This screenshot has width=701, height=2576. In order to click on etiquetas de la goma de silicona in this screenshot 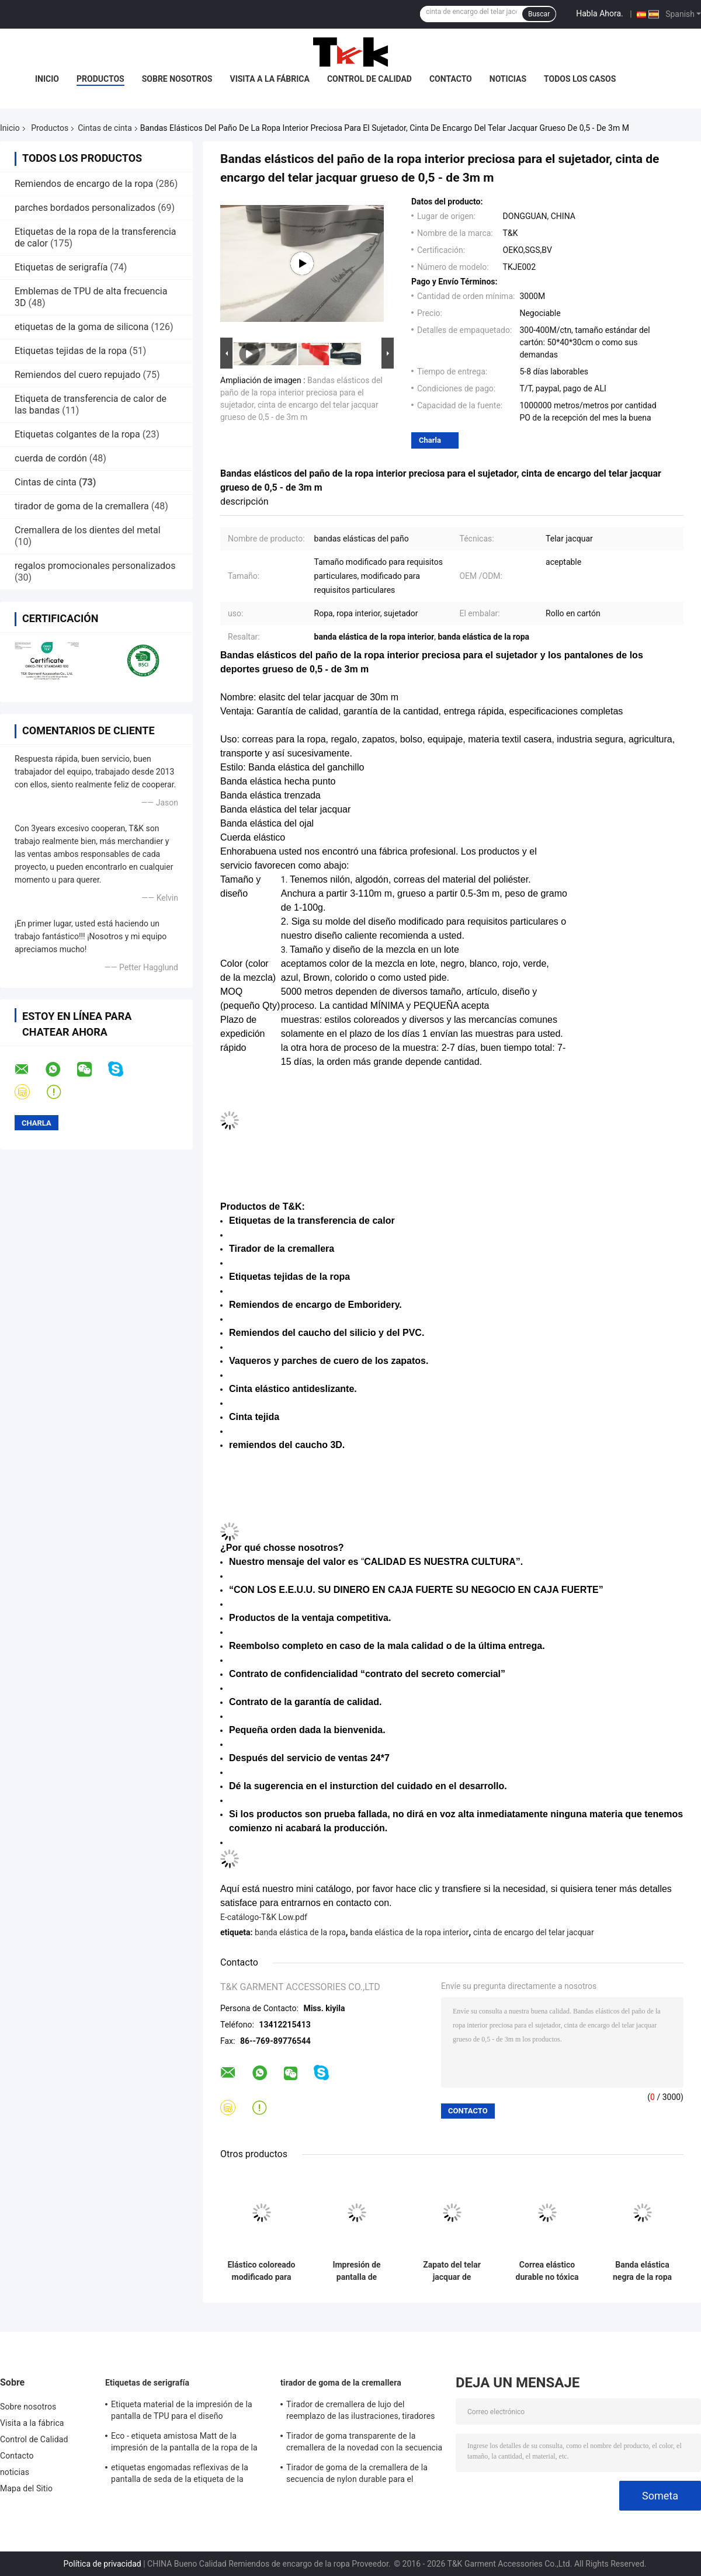, I will do `click(81, 326)`.